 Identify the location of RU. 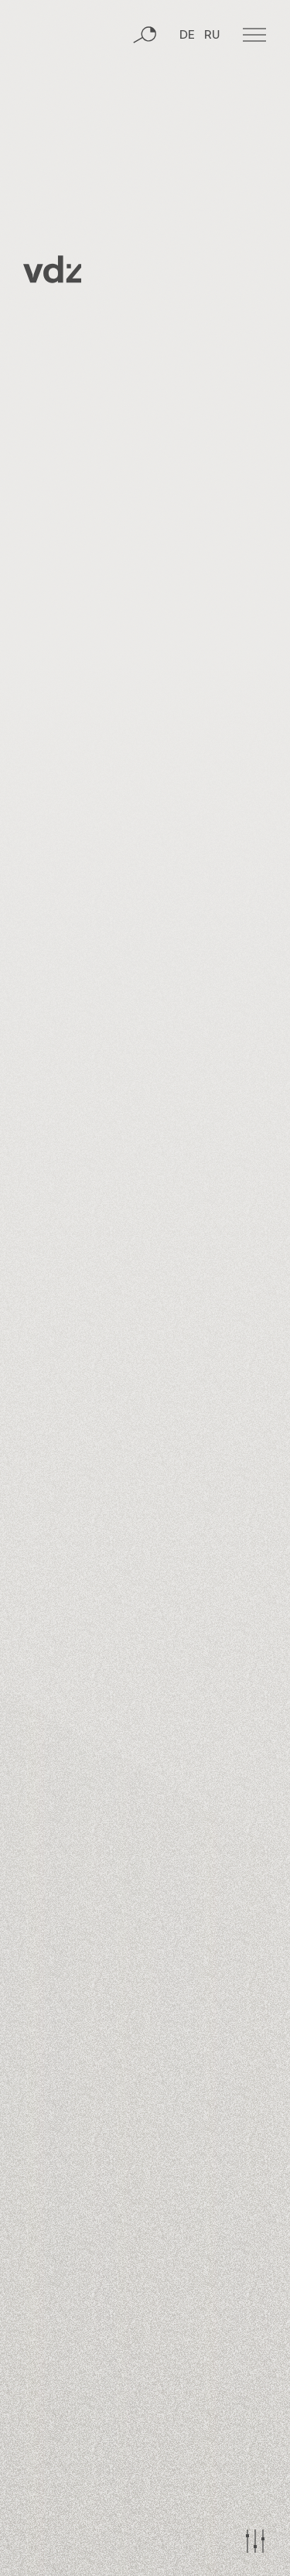
(212, 35).